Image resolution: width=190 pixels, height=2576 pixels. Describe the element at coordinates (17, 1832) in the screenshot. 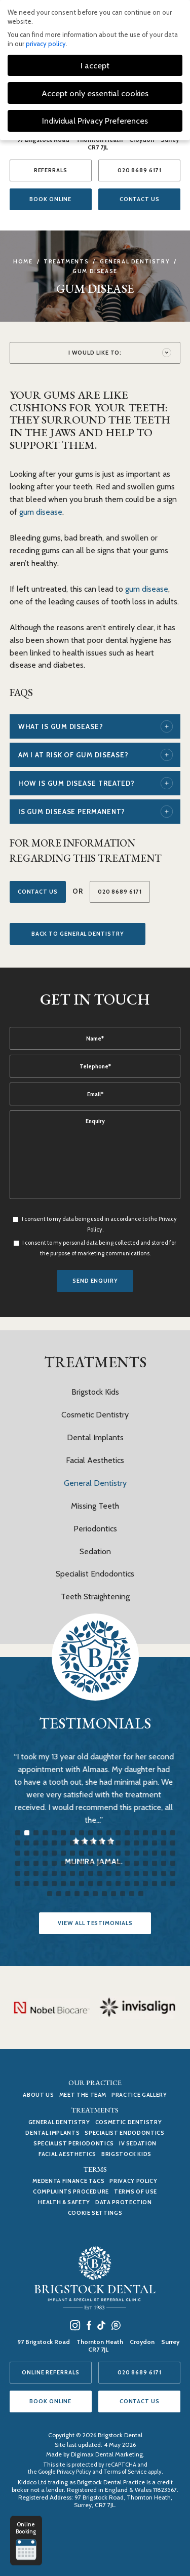

I see `1 [tab]` at that location.